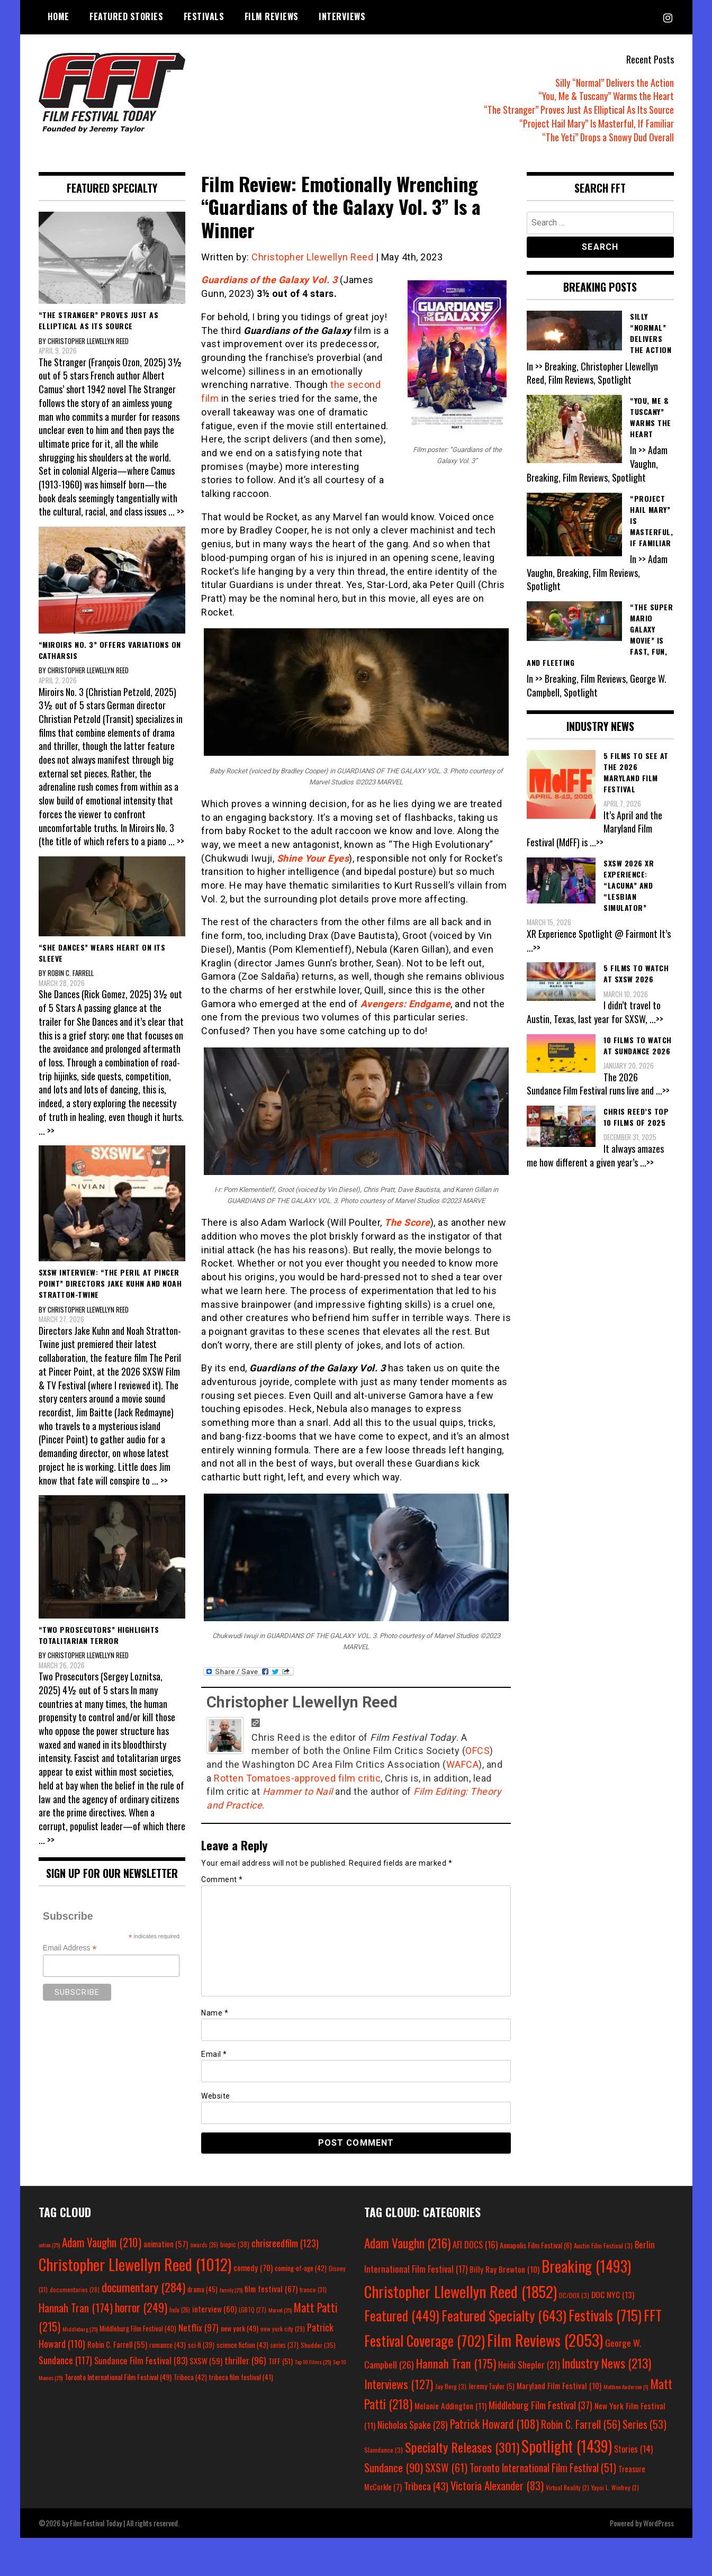 This screenshot has width=712, height=2576. Describe the element at coordinates (118, 2376) in the screenshot. I see `Toronto International Film Festival [Toronto International Film Festival (49 items)]` at that location.